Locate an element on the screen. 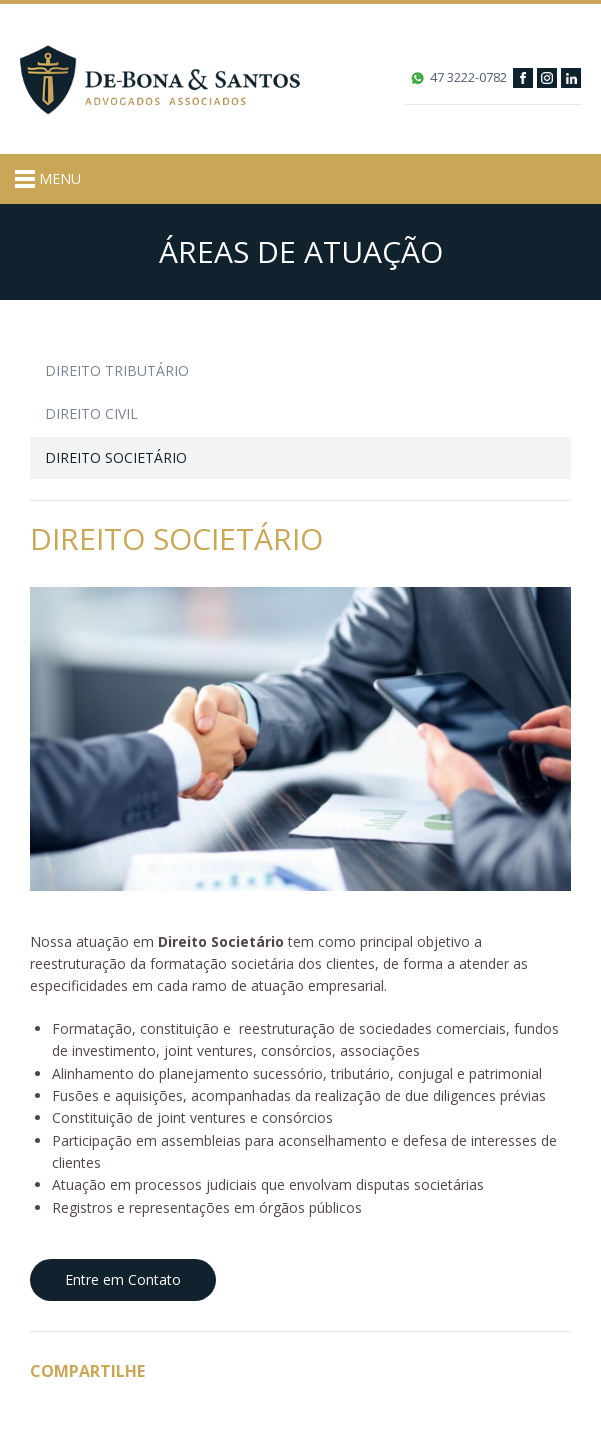  MENU is located at coordinates (48, 179).